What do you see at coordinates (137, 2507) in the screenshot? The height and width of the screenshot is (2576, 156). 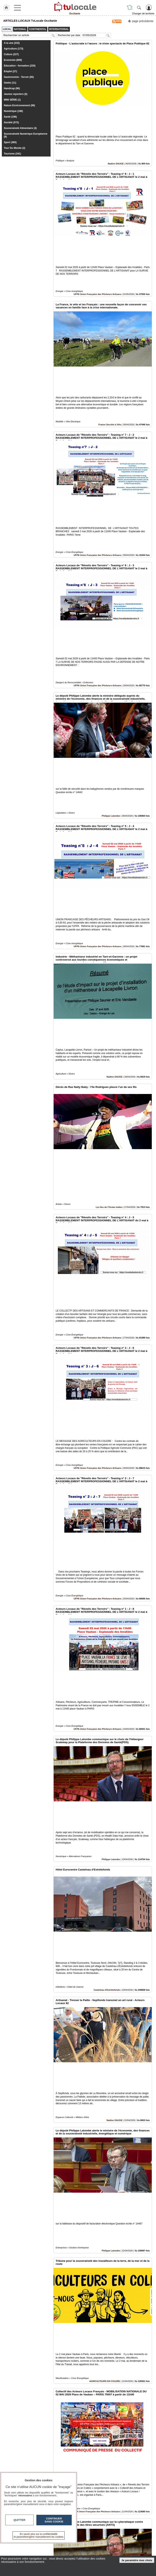 I see `Insérez sur votre site` at bounding box center [137, 2507].